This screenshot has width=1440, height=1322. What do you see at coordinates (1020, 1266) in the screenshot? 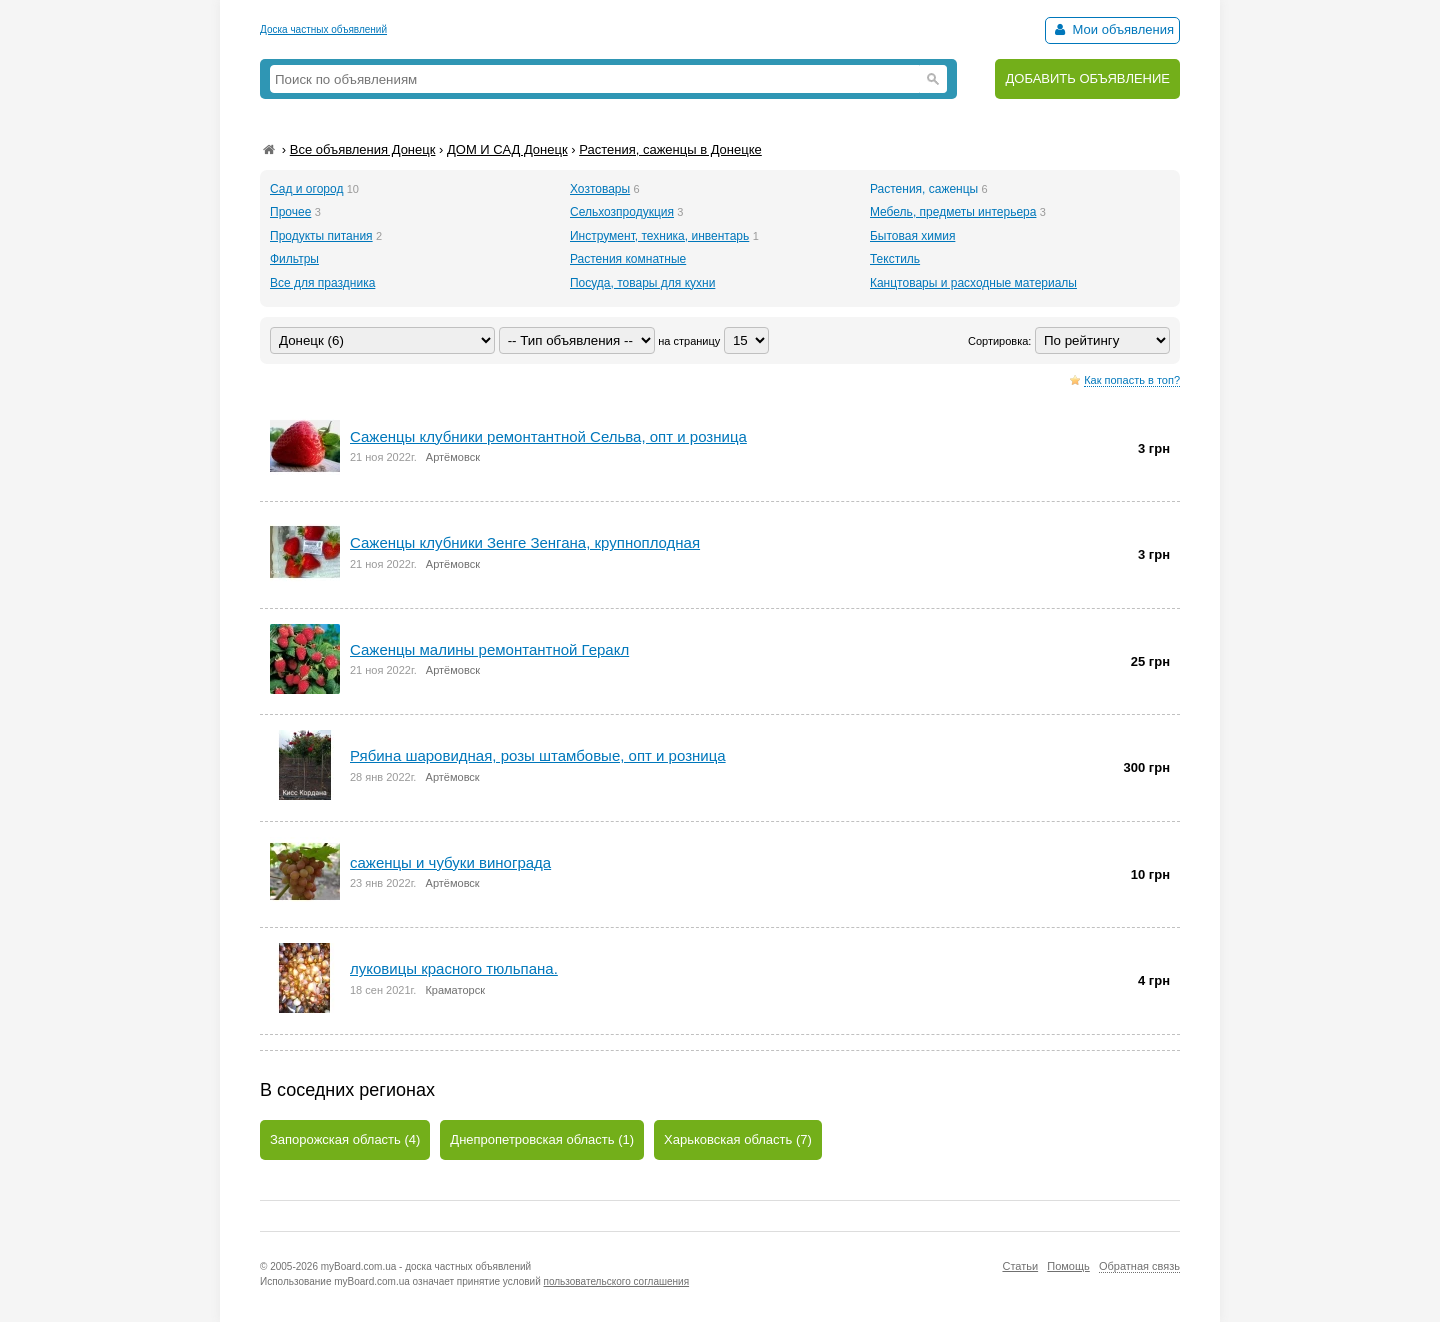
I see `Статьи` at bounding box center [1020, 1266].